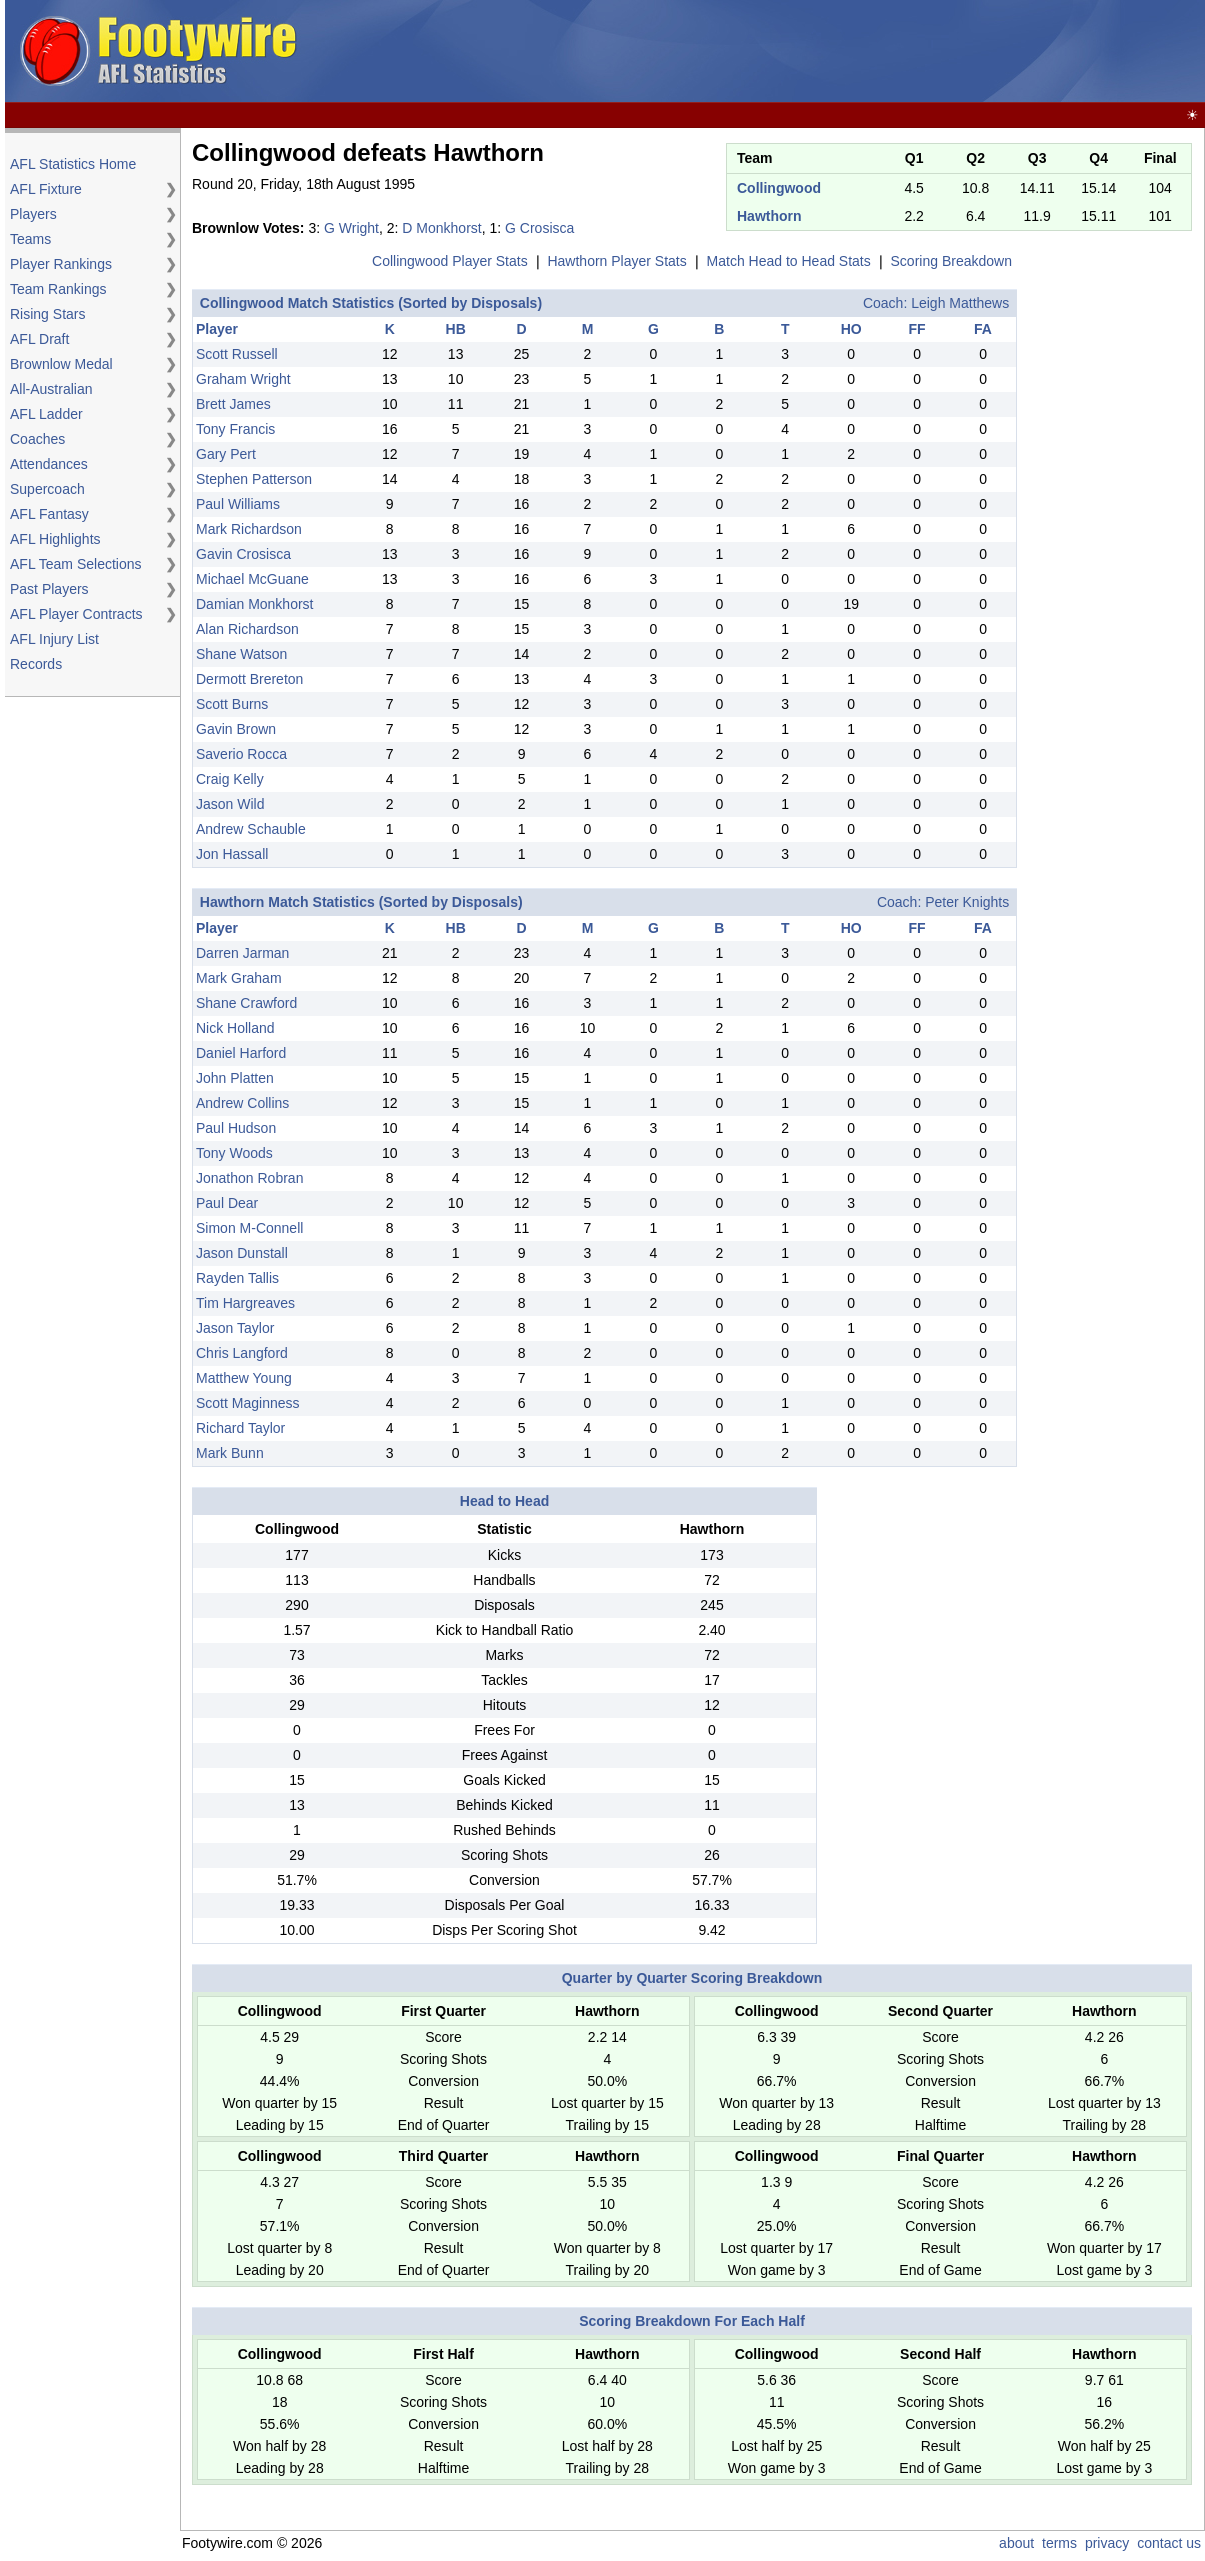 The height and width of the screenshot is (2561, 1205). What do you see at coordinates (30, 239) in the screenshot?
I see `Teams` at bounding box center [30, 239].